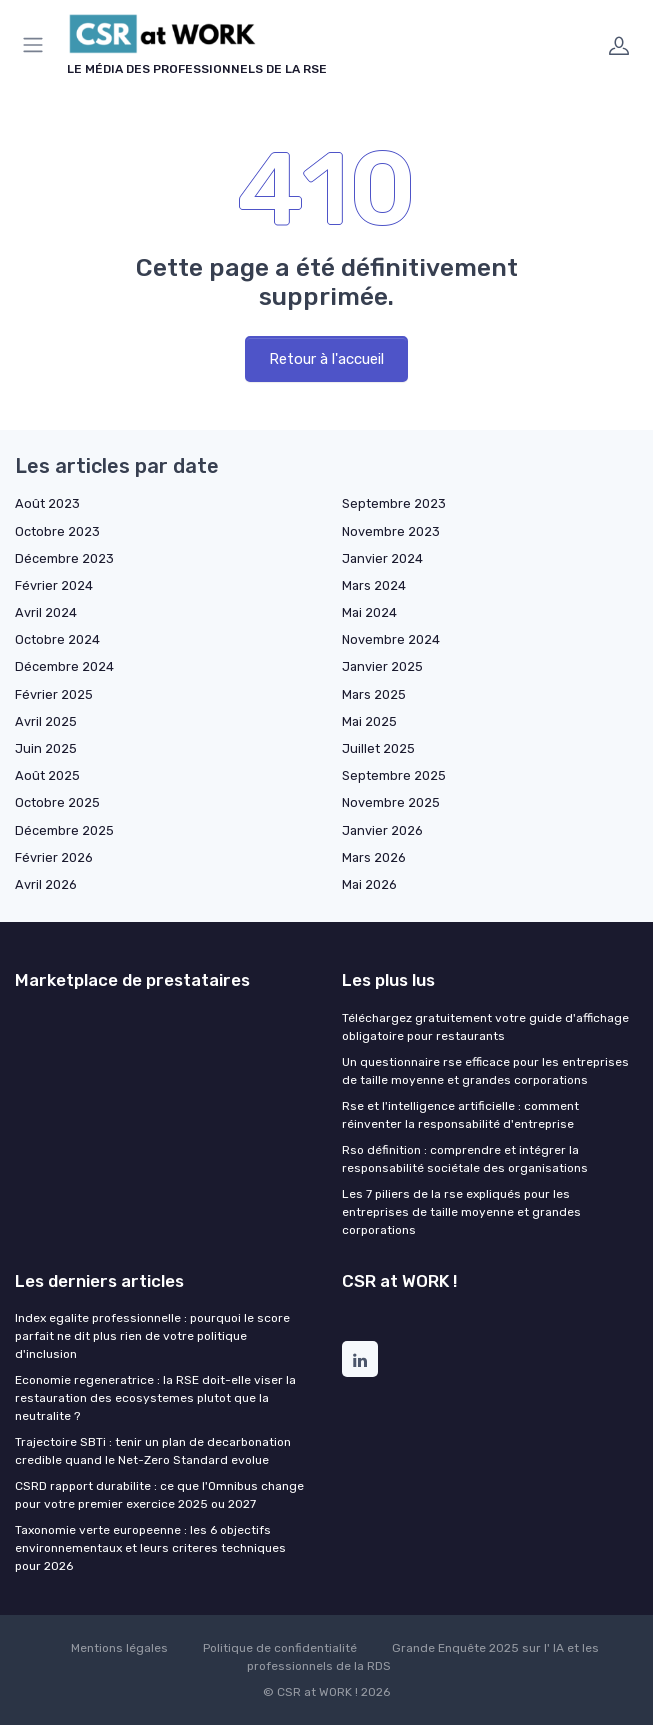 This screenshot has width=653, height=1725. I want to click on Retour à l'accueil, so click(326, 359).